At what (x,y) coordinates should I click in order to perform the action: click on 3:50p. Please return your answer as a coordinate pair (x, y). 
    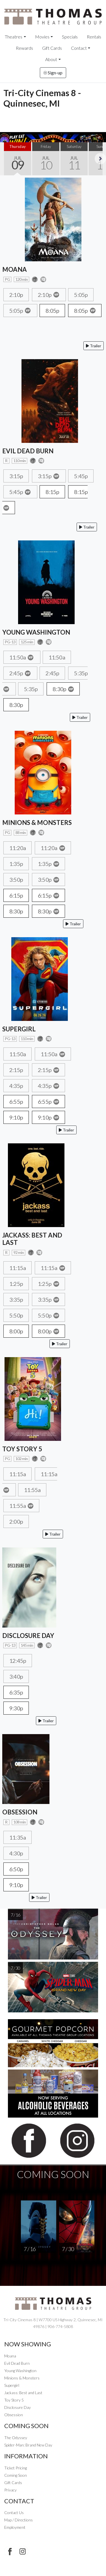
    Looking at the image, I should click on (16, 879).